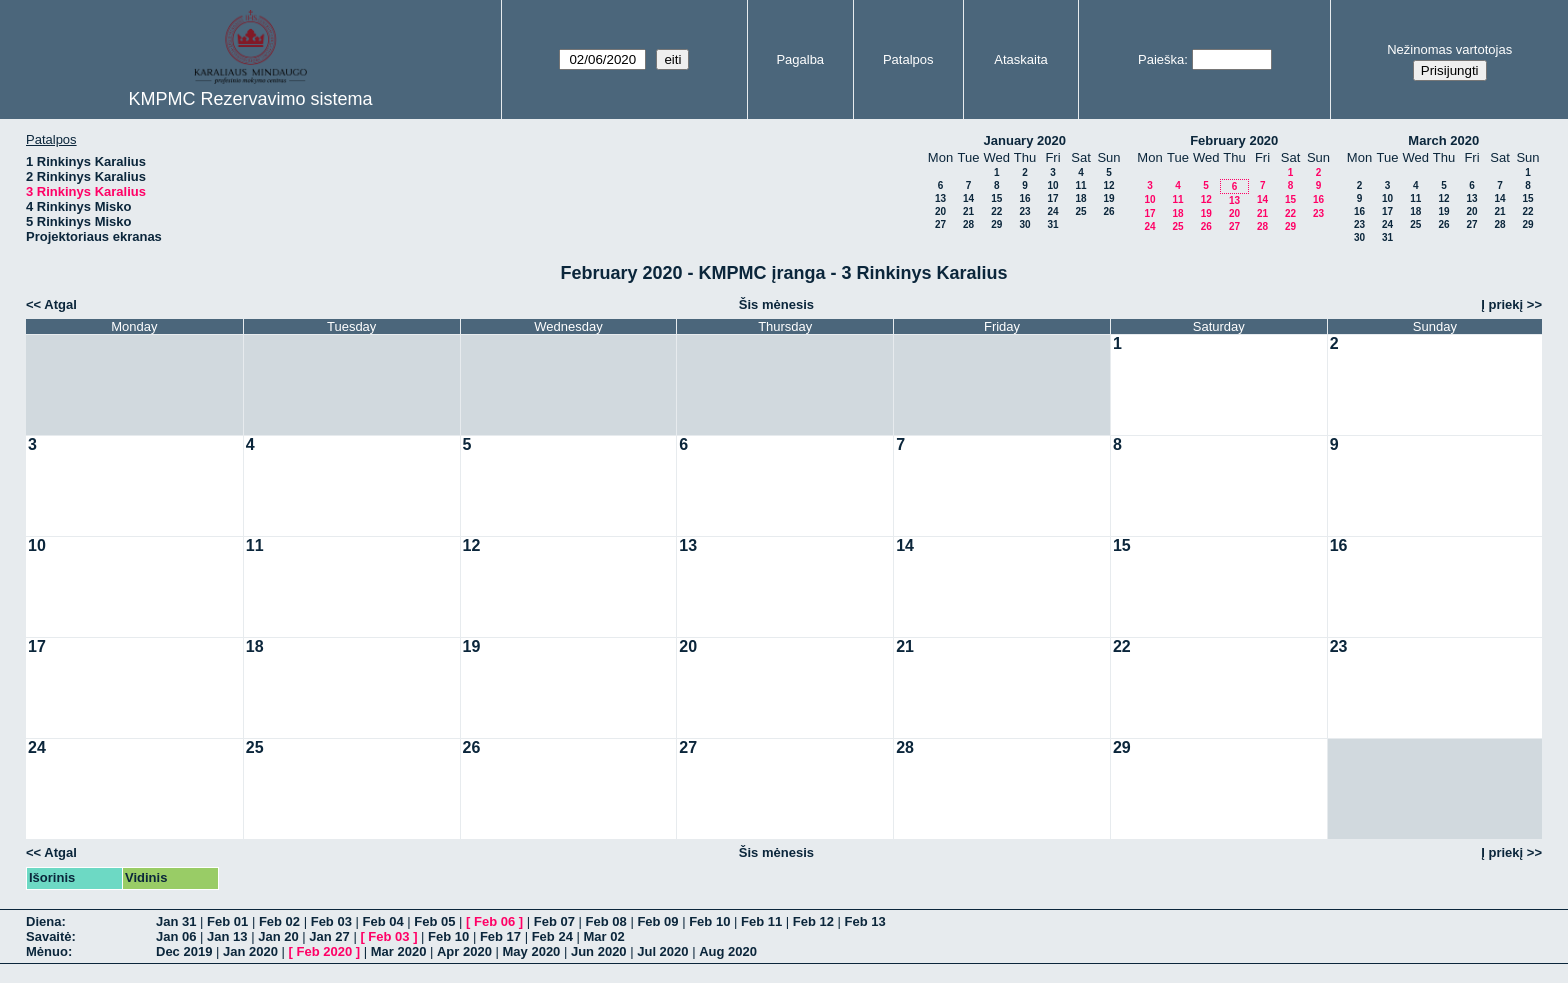 The height and width of the screenshot is (983, 1568). I want to click on Jan 2020, so click(250, 951).